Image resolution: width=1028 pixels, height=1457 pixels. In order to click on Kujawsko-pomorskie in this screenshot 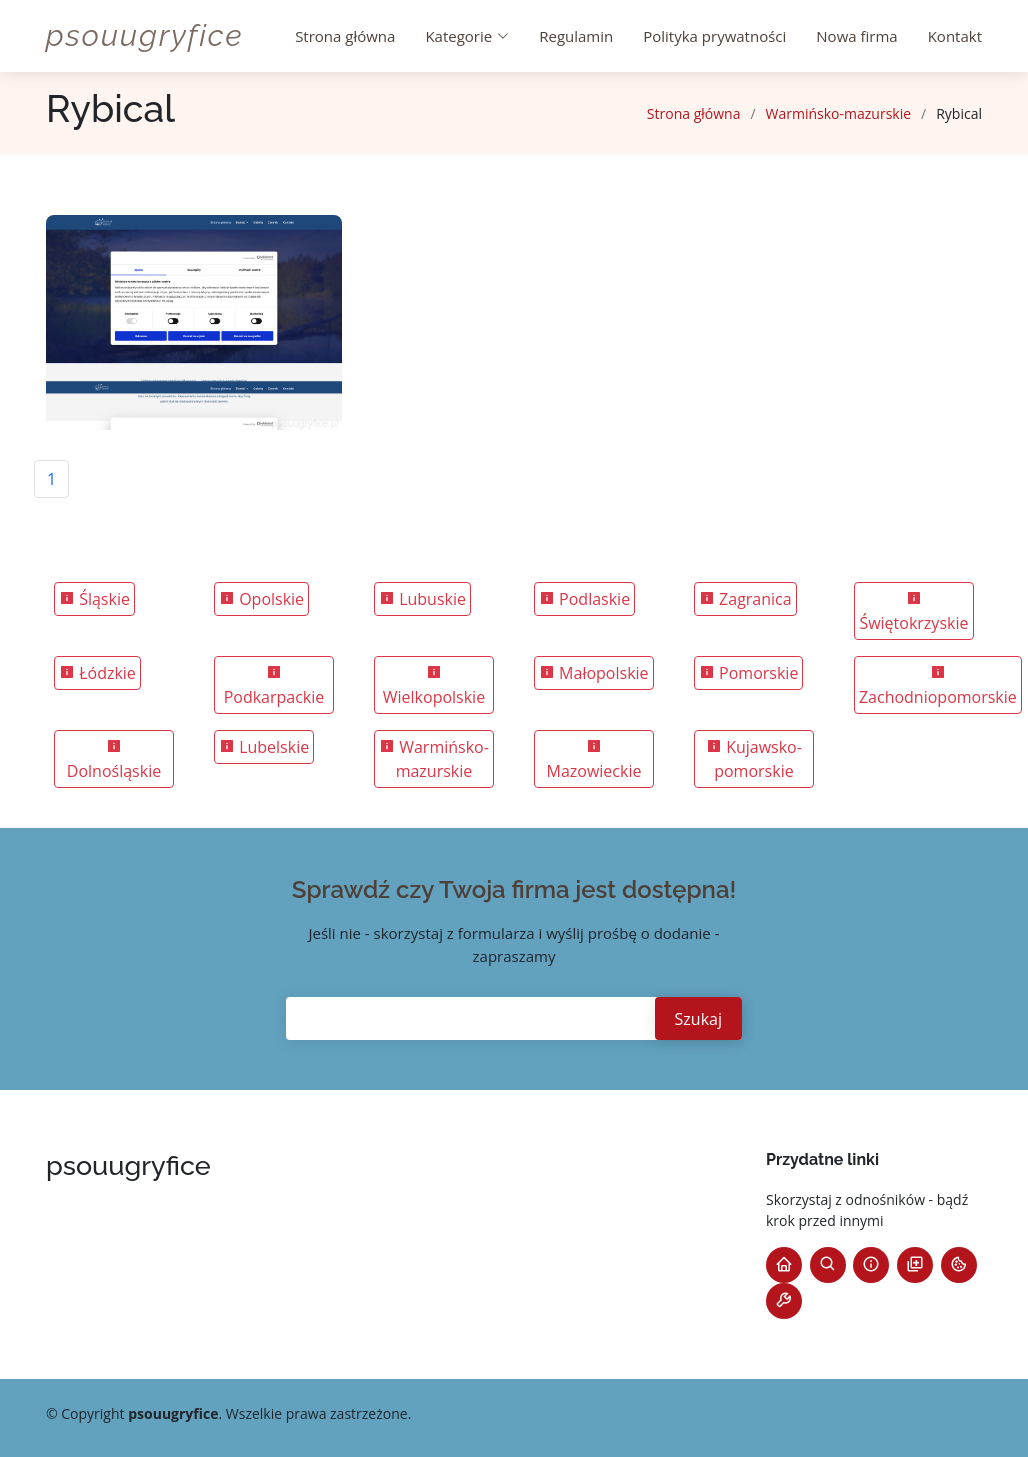, I will do `click(754, 759)`.